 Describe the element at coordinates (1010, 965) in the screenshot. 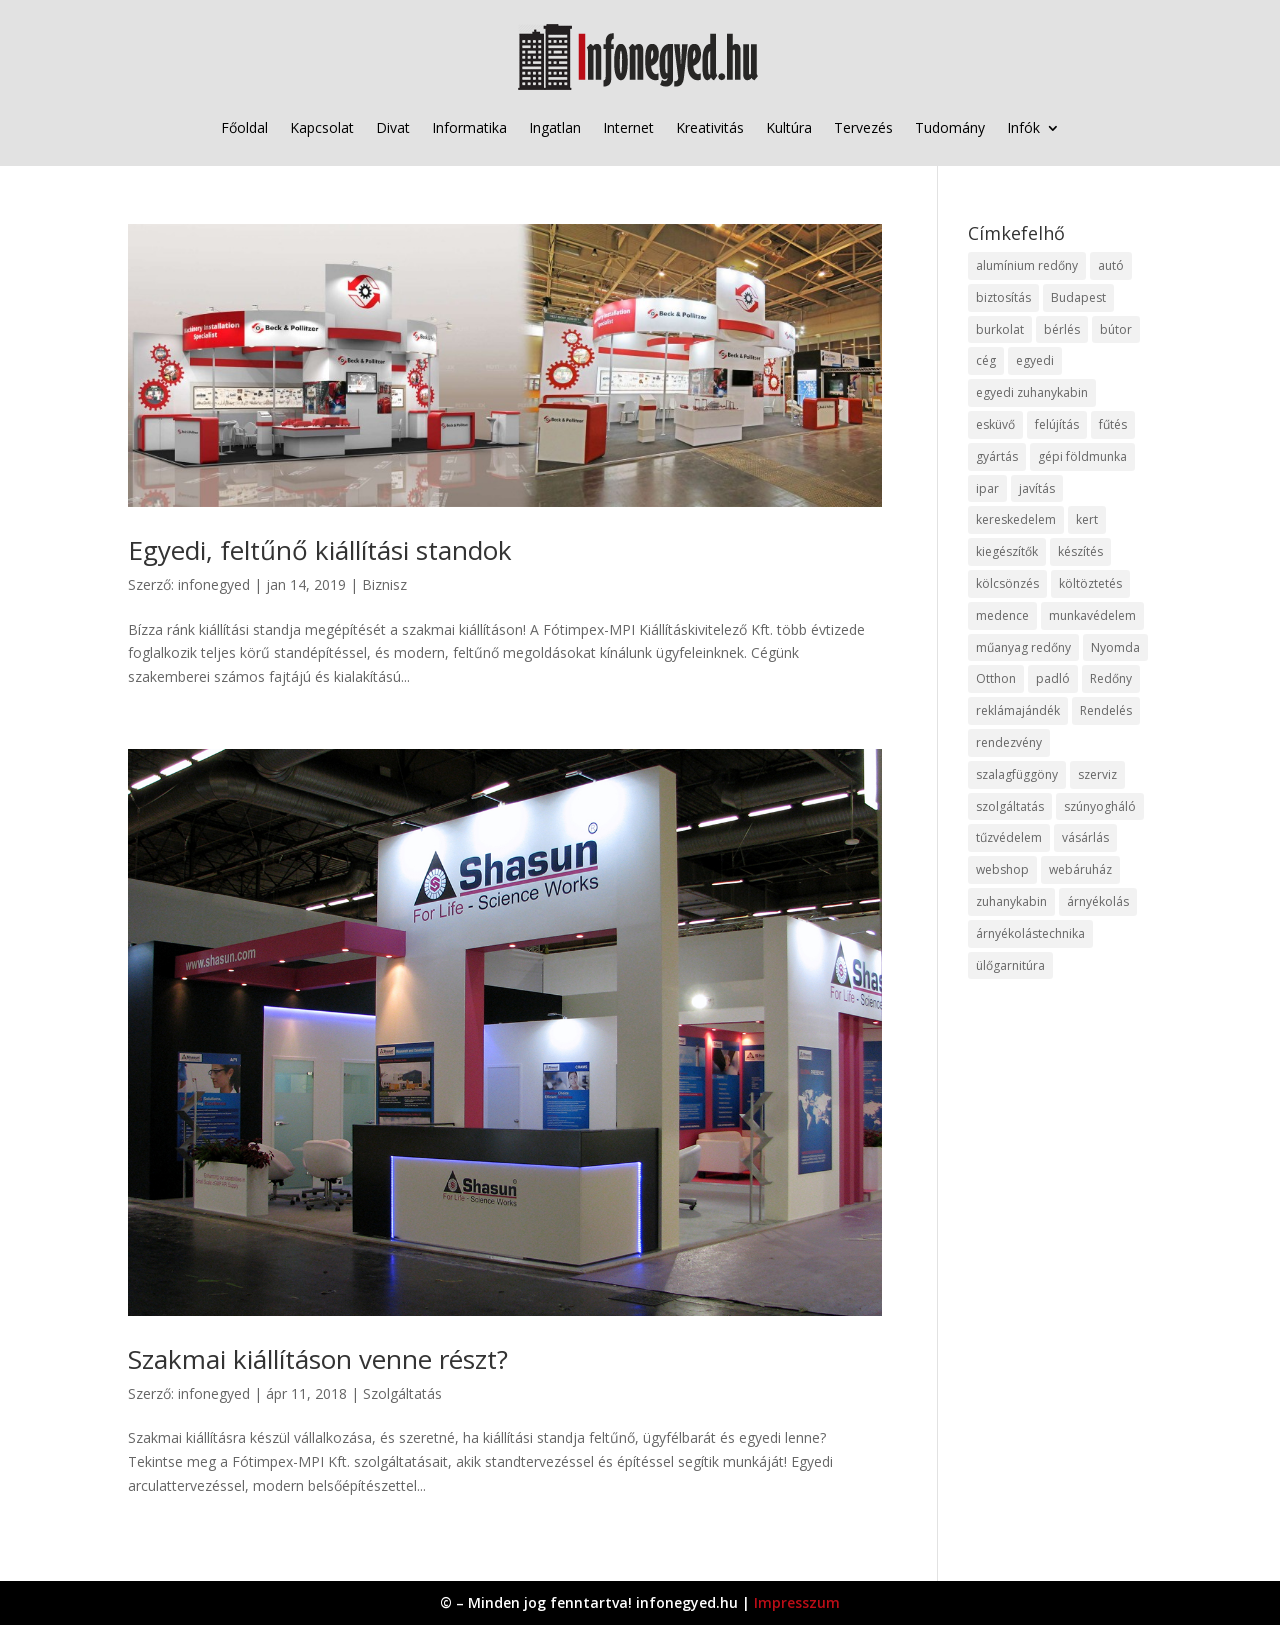

I see `ülőgarnitúra [ülőgarnitúra (10 elem)]` at that location.